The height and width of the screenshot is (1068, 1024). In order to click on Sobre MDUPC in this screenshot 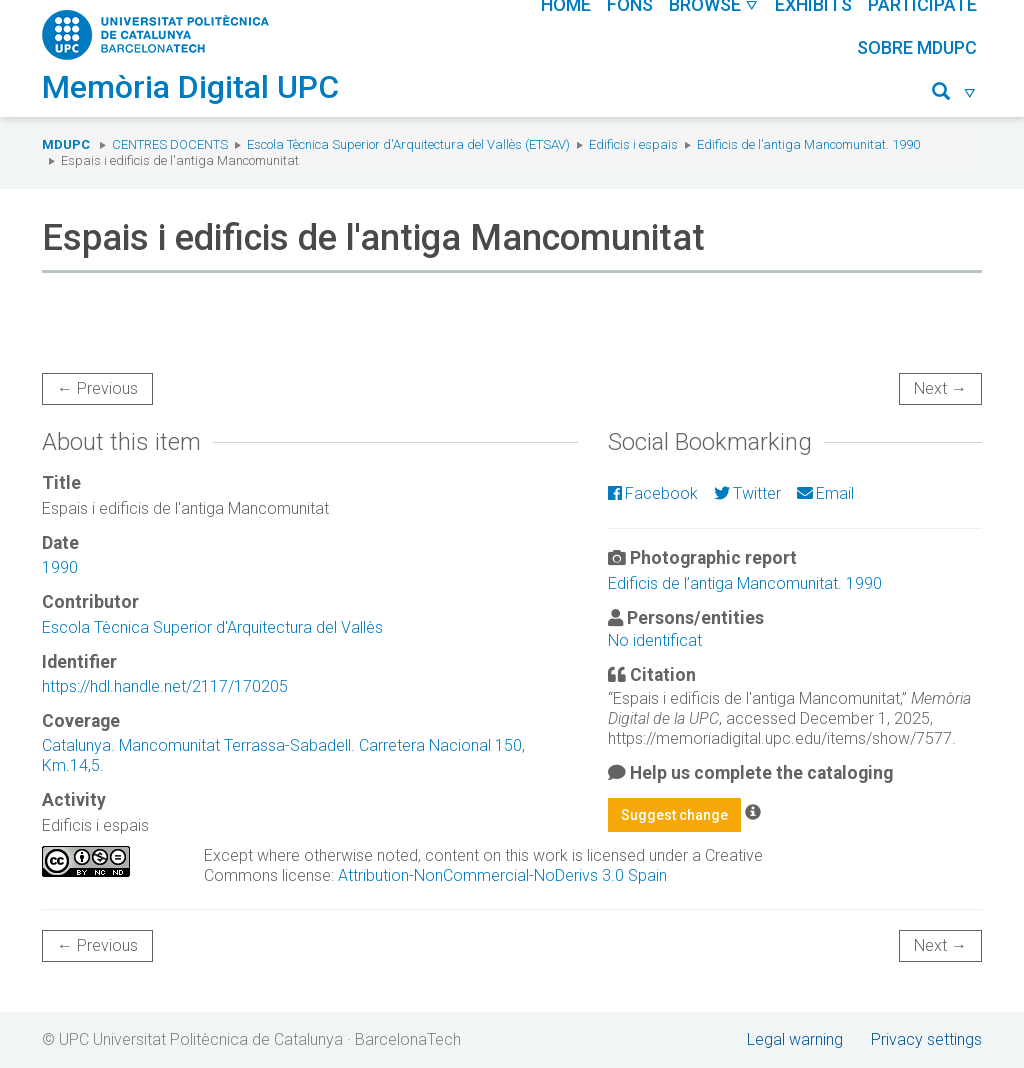, I will do `click(917, 47)`.